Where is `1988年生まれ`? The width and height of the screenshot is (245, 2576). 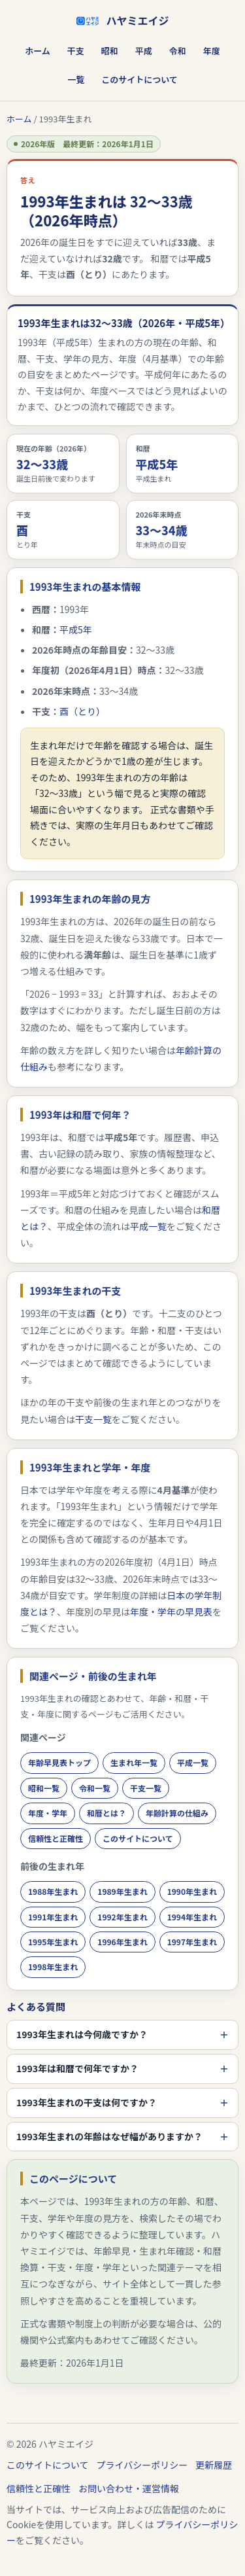 1988年生まれ is located at coordinates (53, 1891).